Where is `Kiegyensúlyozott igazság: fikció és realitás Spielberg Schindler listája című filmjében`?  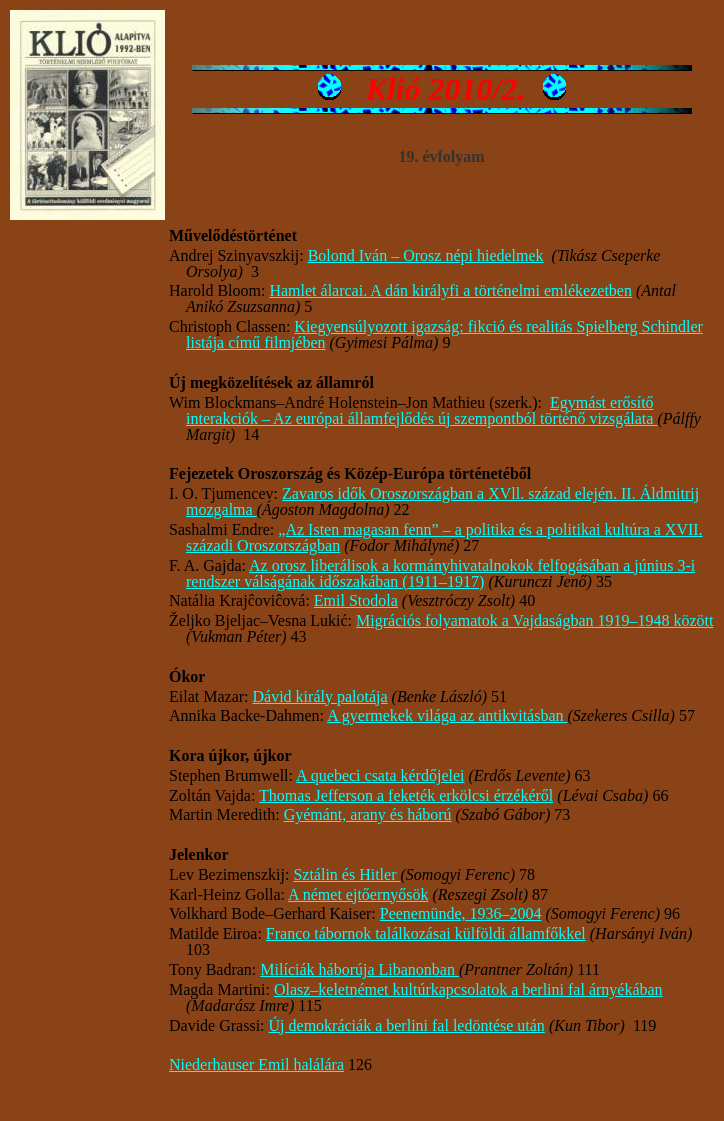 Kiegyensúlyozott igazság: fikció és realitás Spielberg Schindler listája című filmjében is located at coordinates (444, 334).